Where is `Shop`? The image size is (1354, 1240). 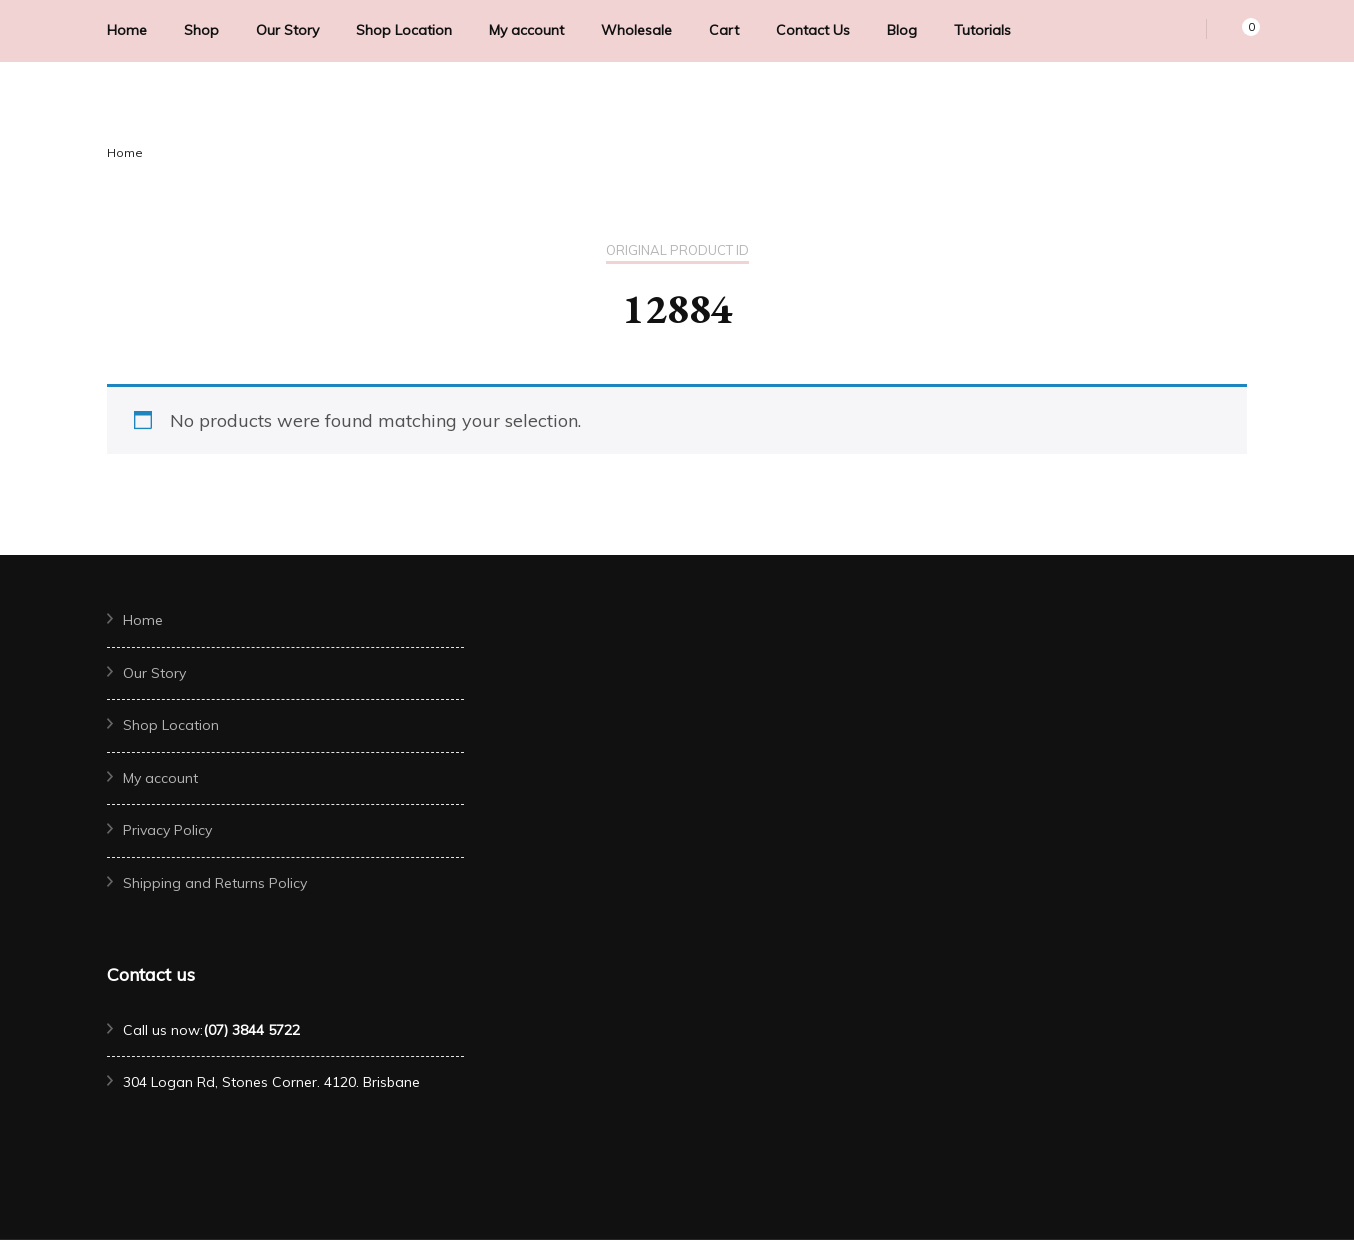
Shop is located at coordinates (201, 30).